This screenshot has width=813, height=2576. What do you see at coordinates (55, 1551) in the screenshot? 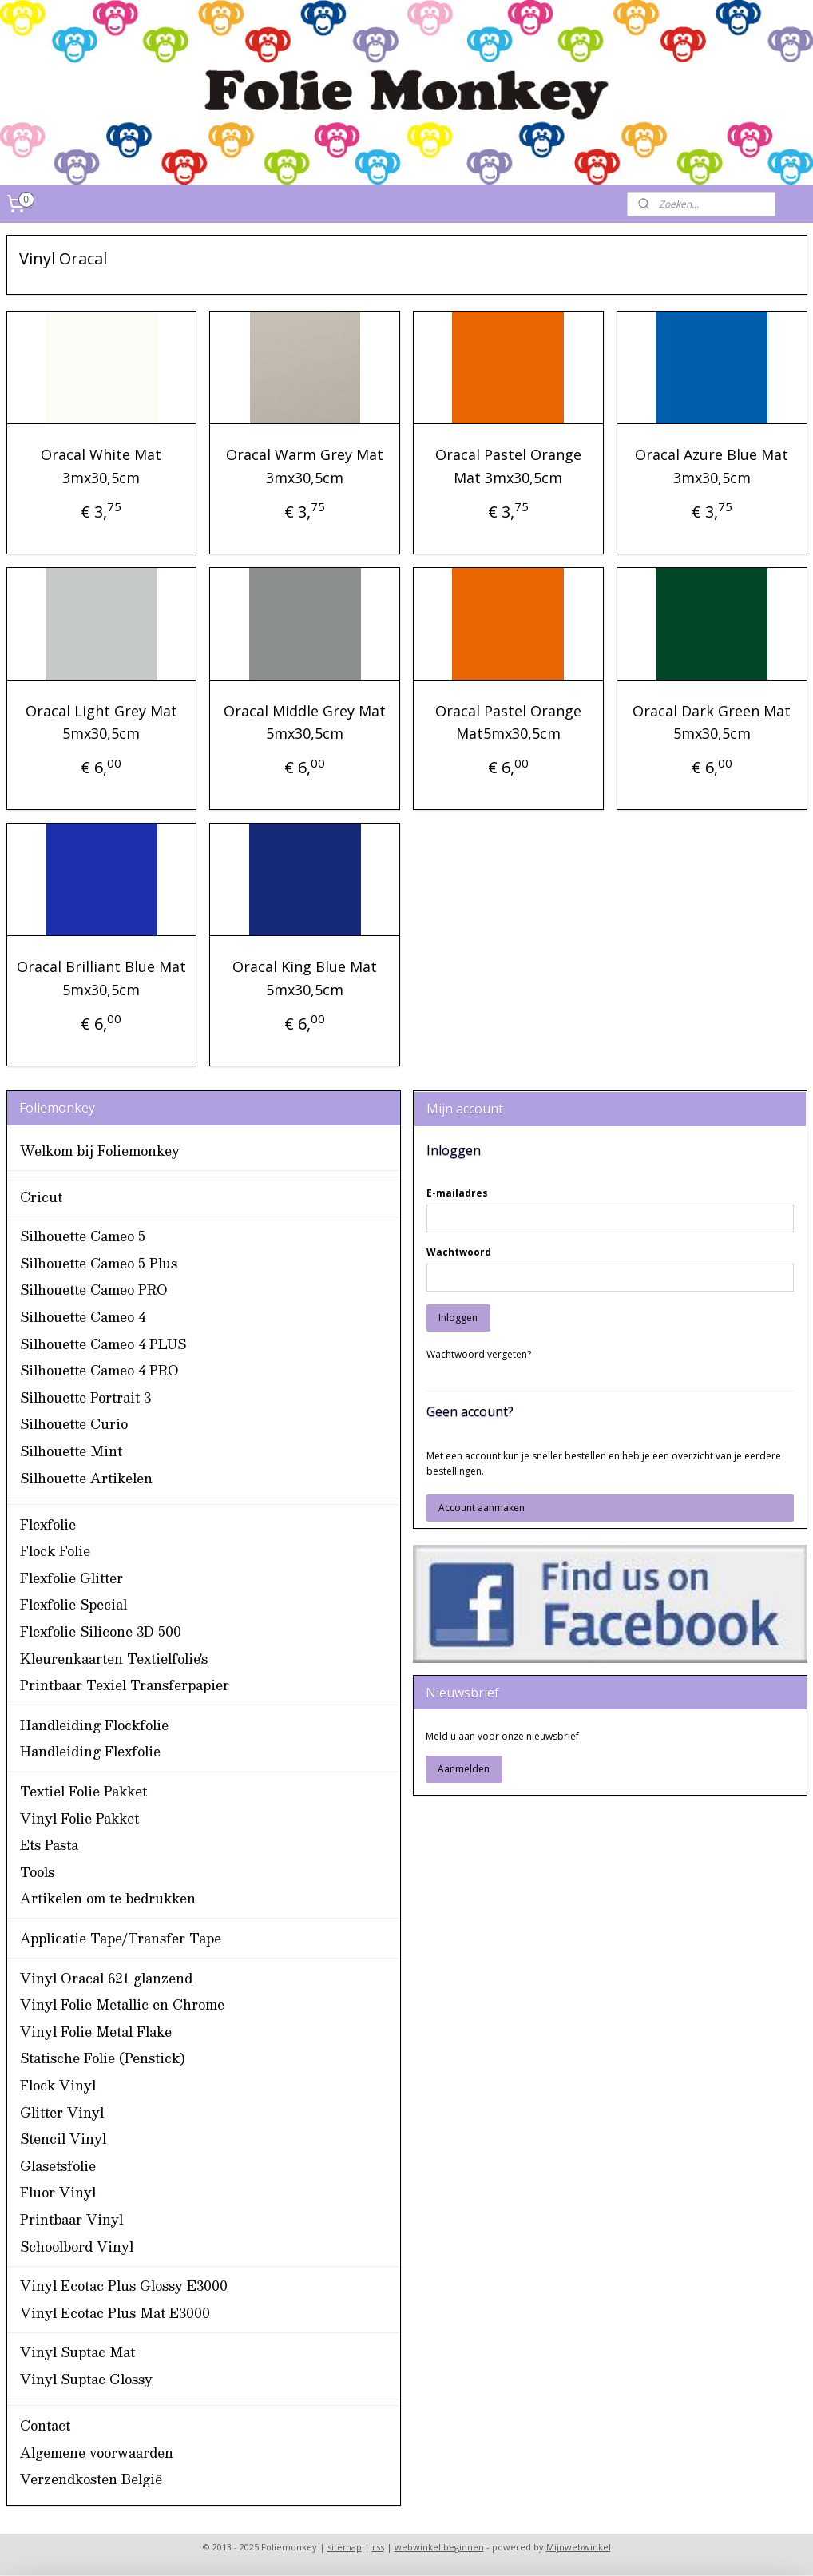
I see `Flock Folie` at bounding box center [55, 1551].